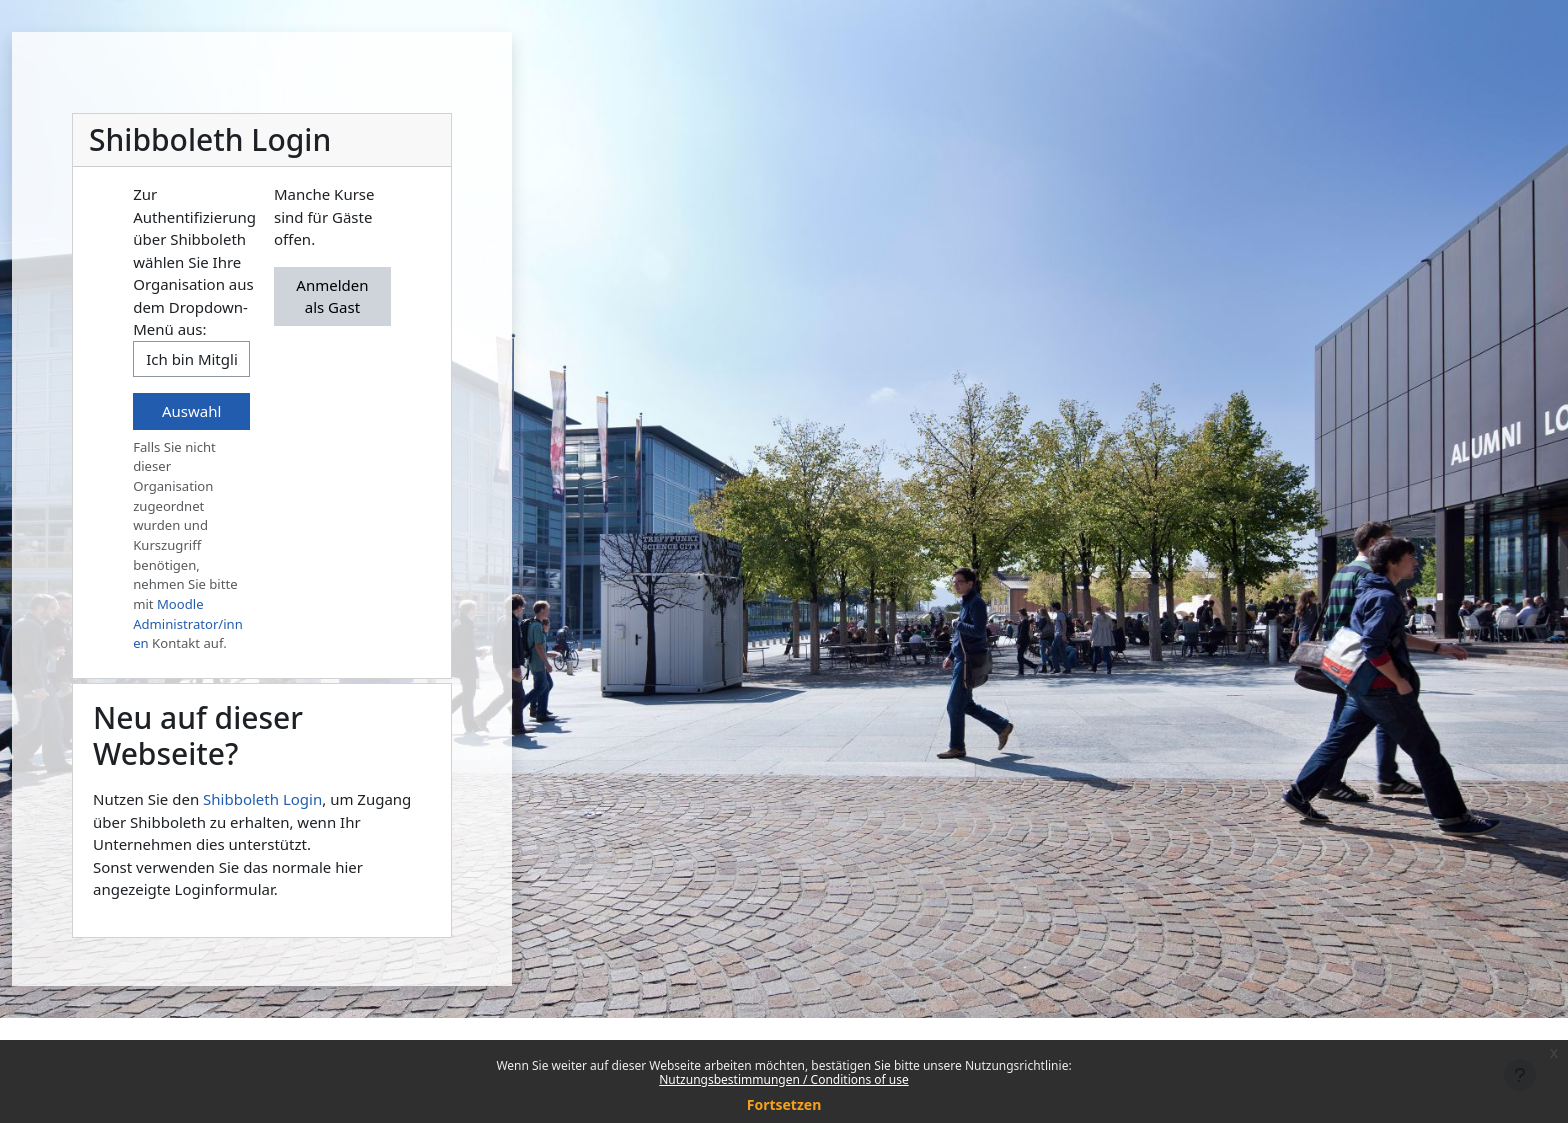 This screenshot has height=1123, width=1568. I want to click on Fortsetzen, so click(784, 1104).